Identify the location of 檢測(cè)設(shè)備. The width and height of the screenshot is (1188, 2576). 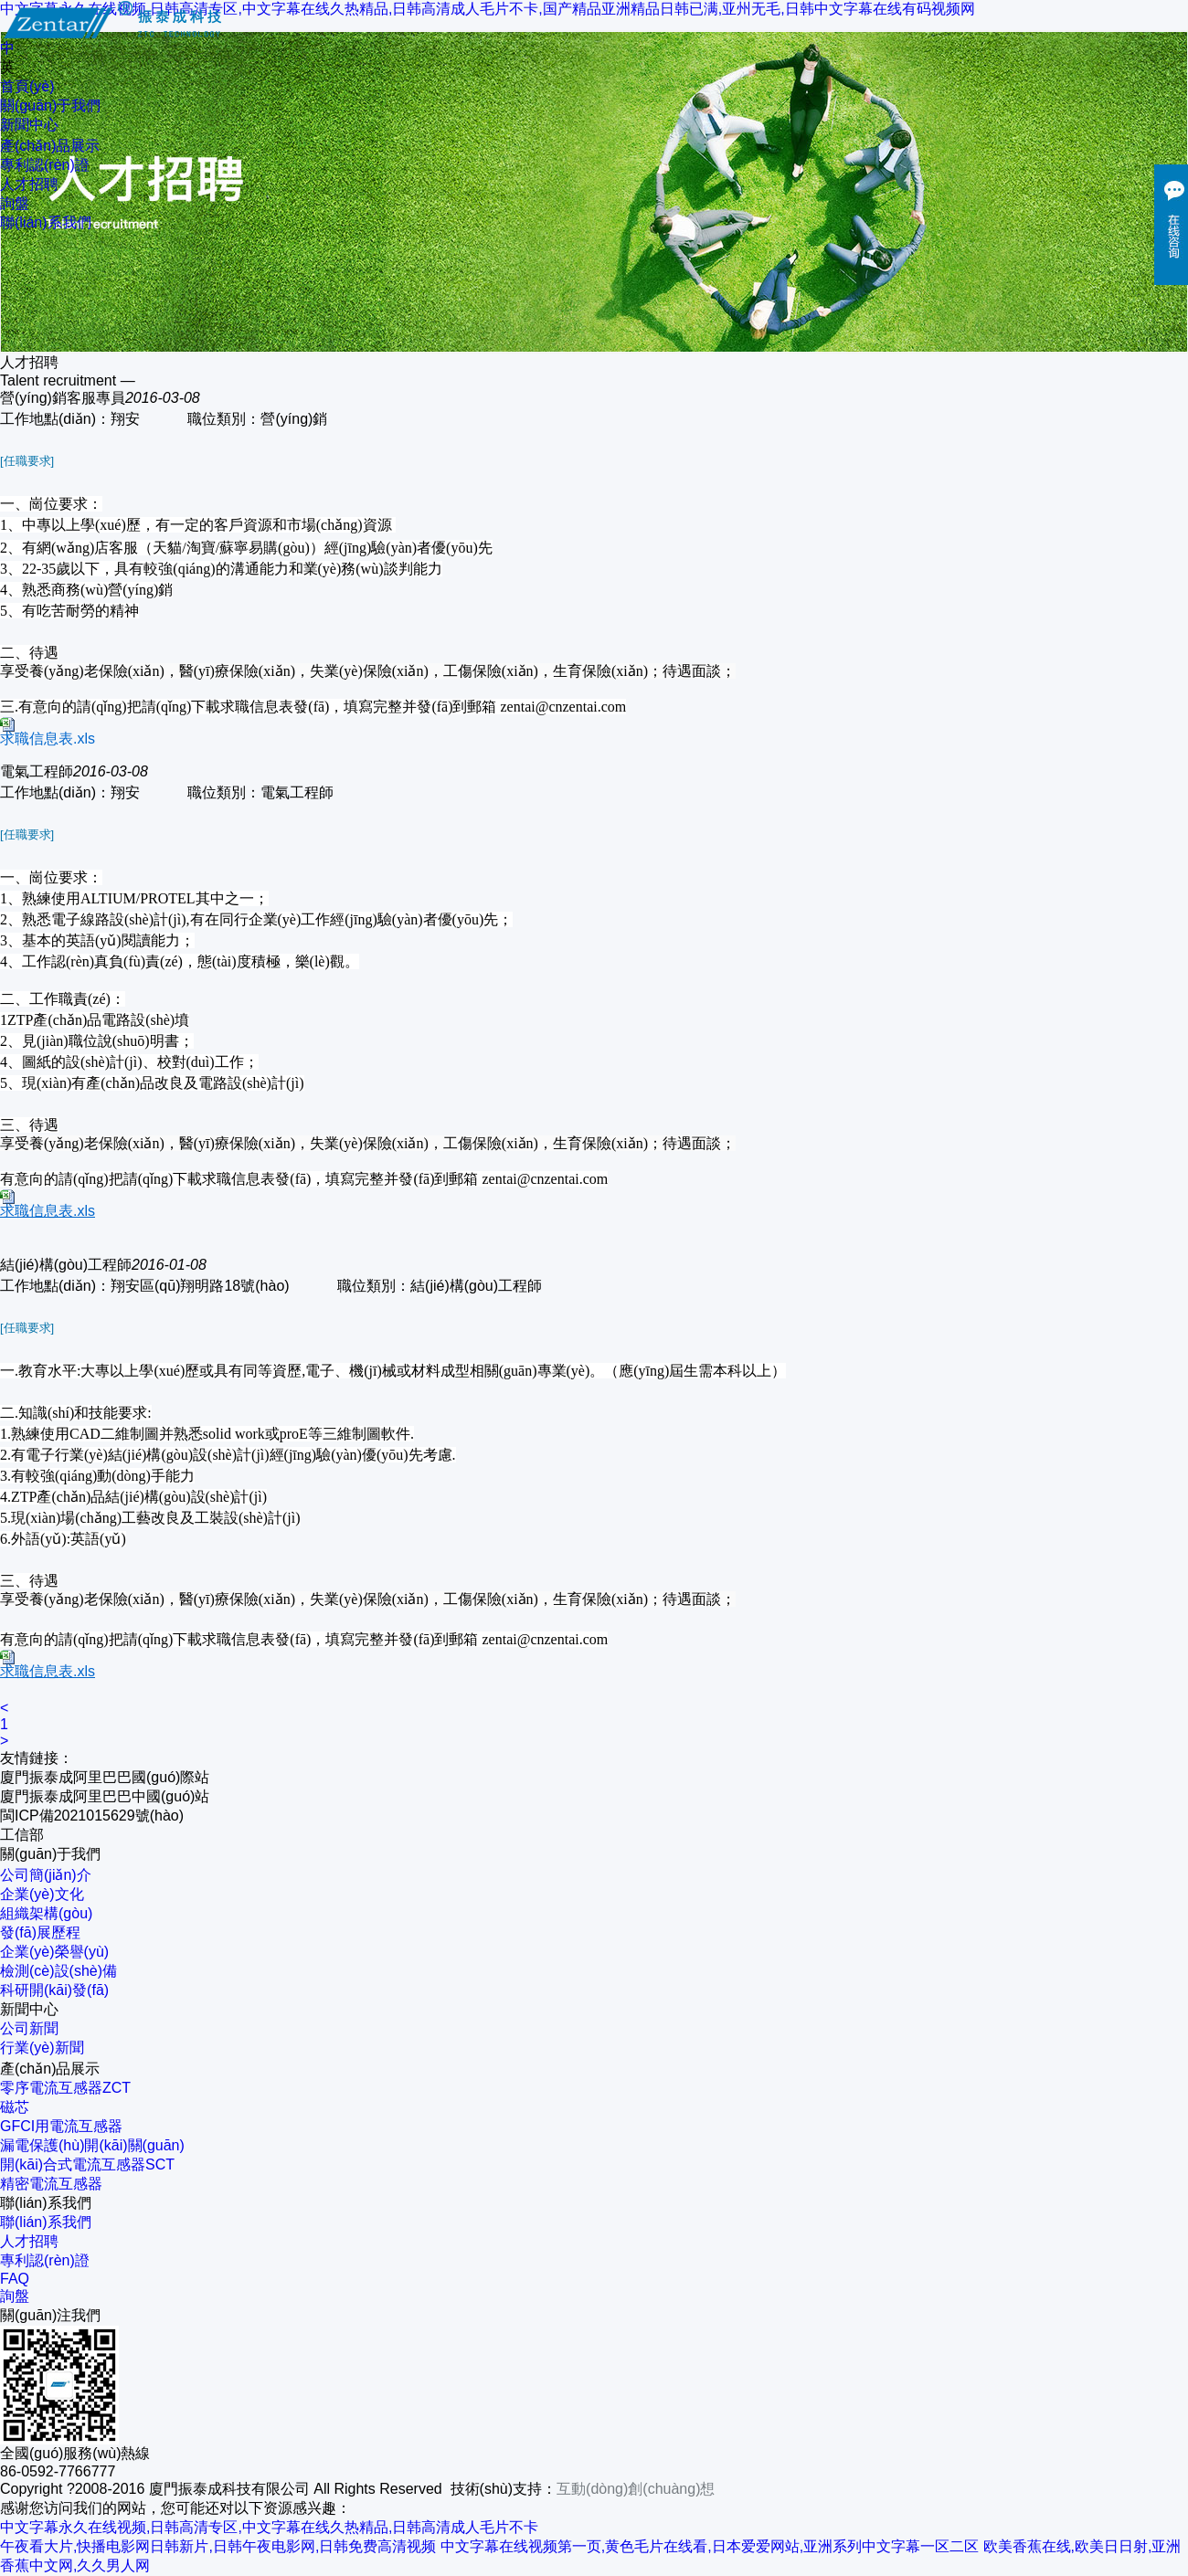
(58, 1971).